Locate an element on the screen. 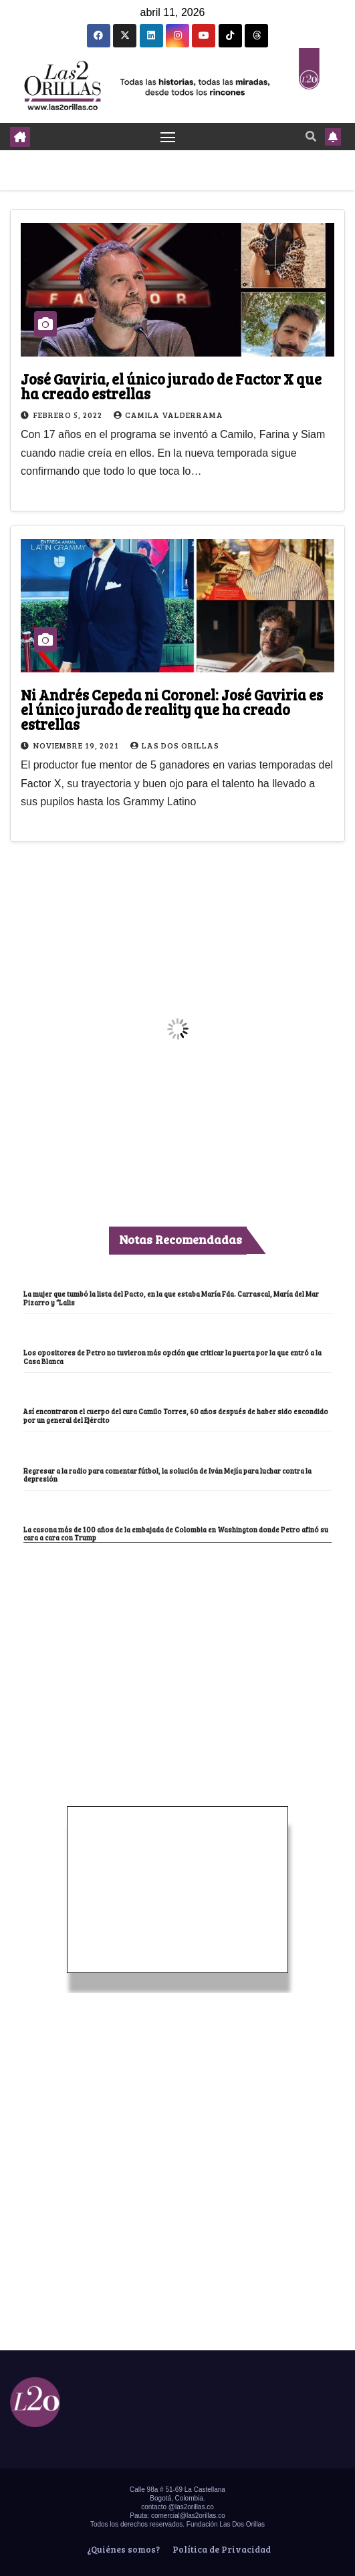 Image resolution: width=355 pixels, height=2576 pixels. noviembre 19, 2021 is located at coordinates (77, 745).